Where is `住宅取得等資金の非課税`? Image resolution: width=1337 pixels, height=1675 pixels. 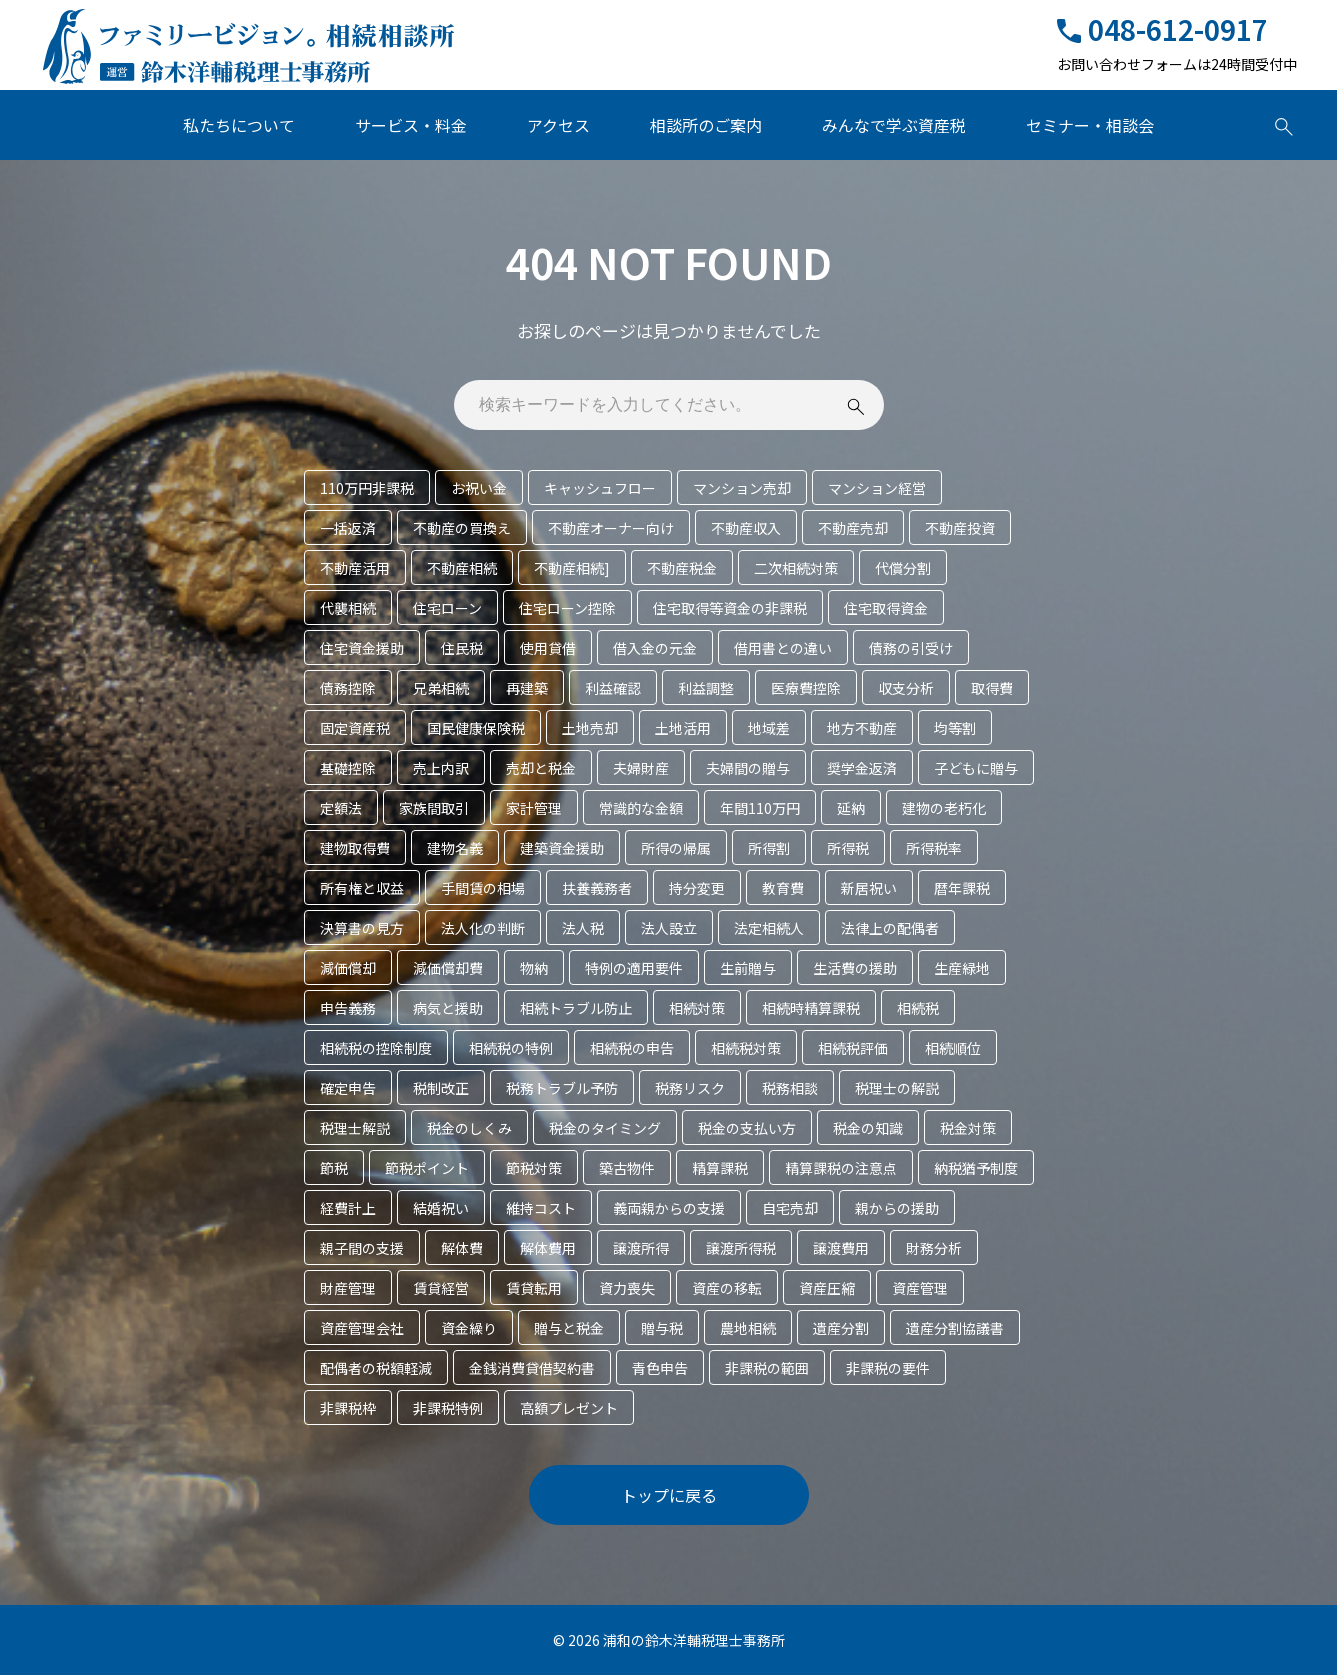
住宅取得等資金の非課税 is located at coordinates (730, 608).